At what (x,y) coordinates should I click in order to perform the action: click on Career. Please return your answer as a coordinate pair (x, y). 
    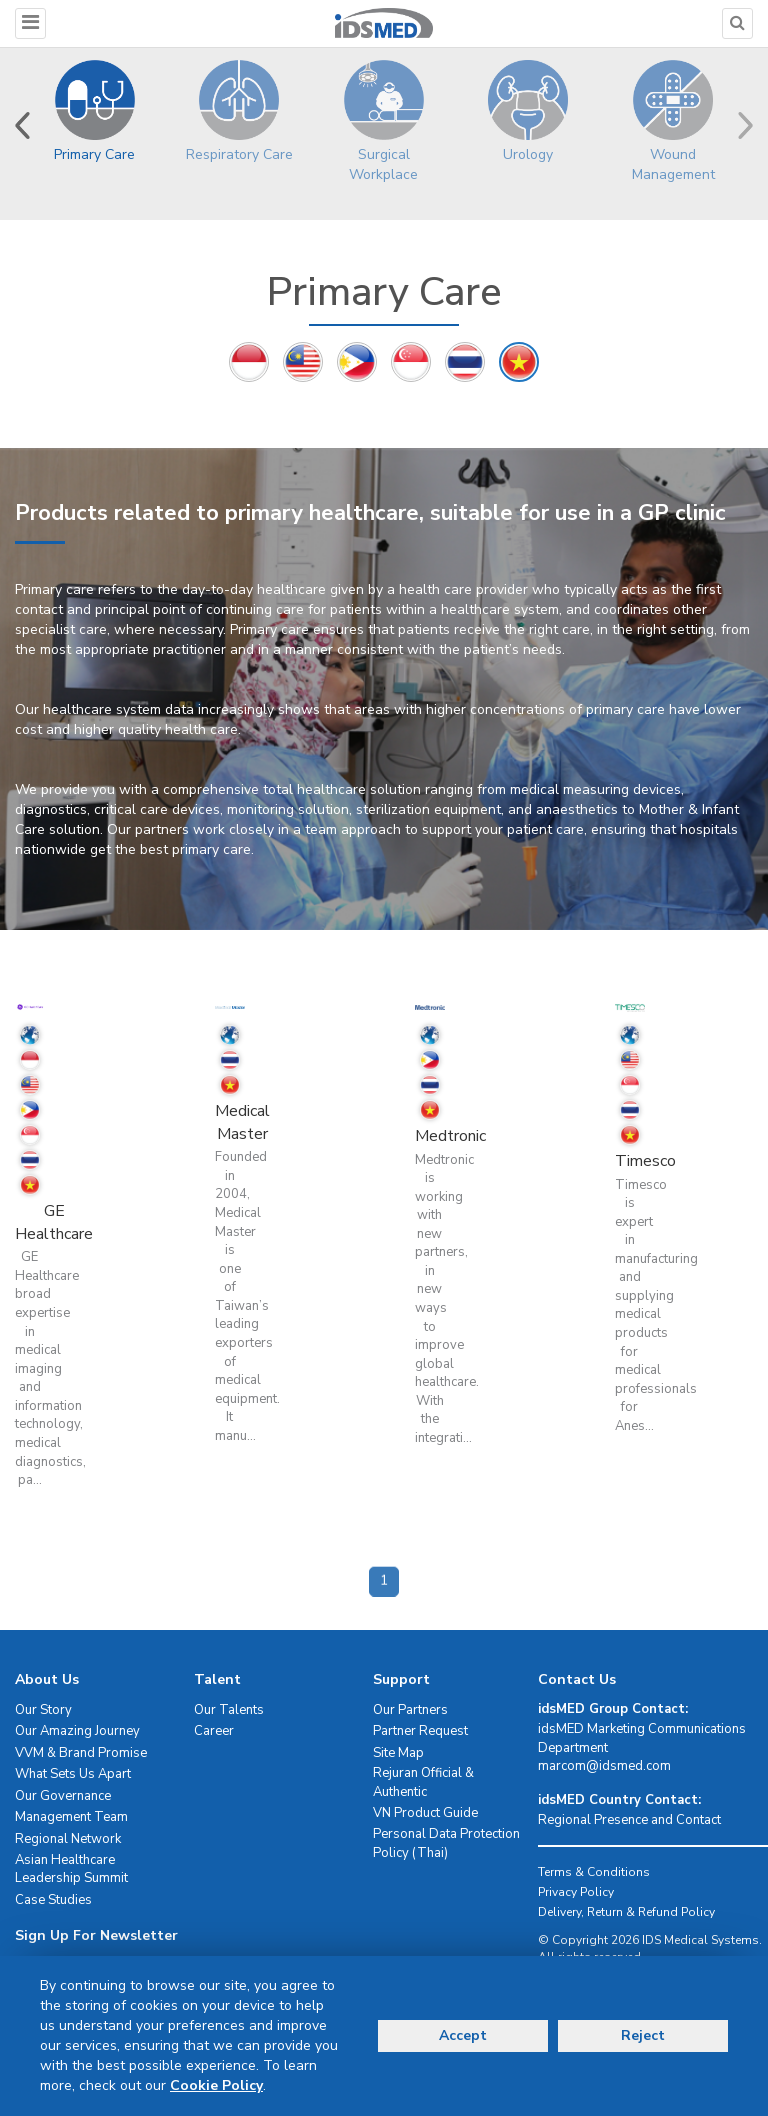
    Looking at the image, I should click on (214, 1731).